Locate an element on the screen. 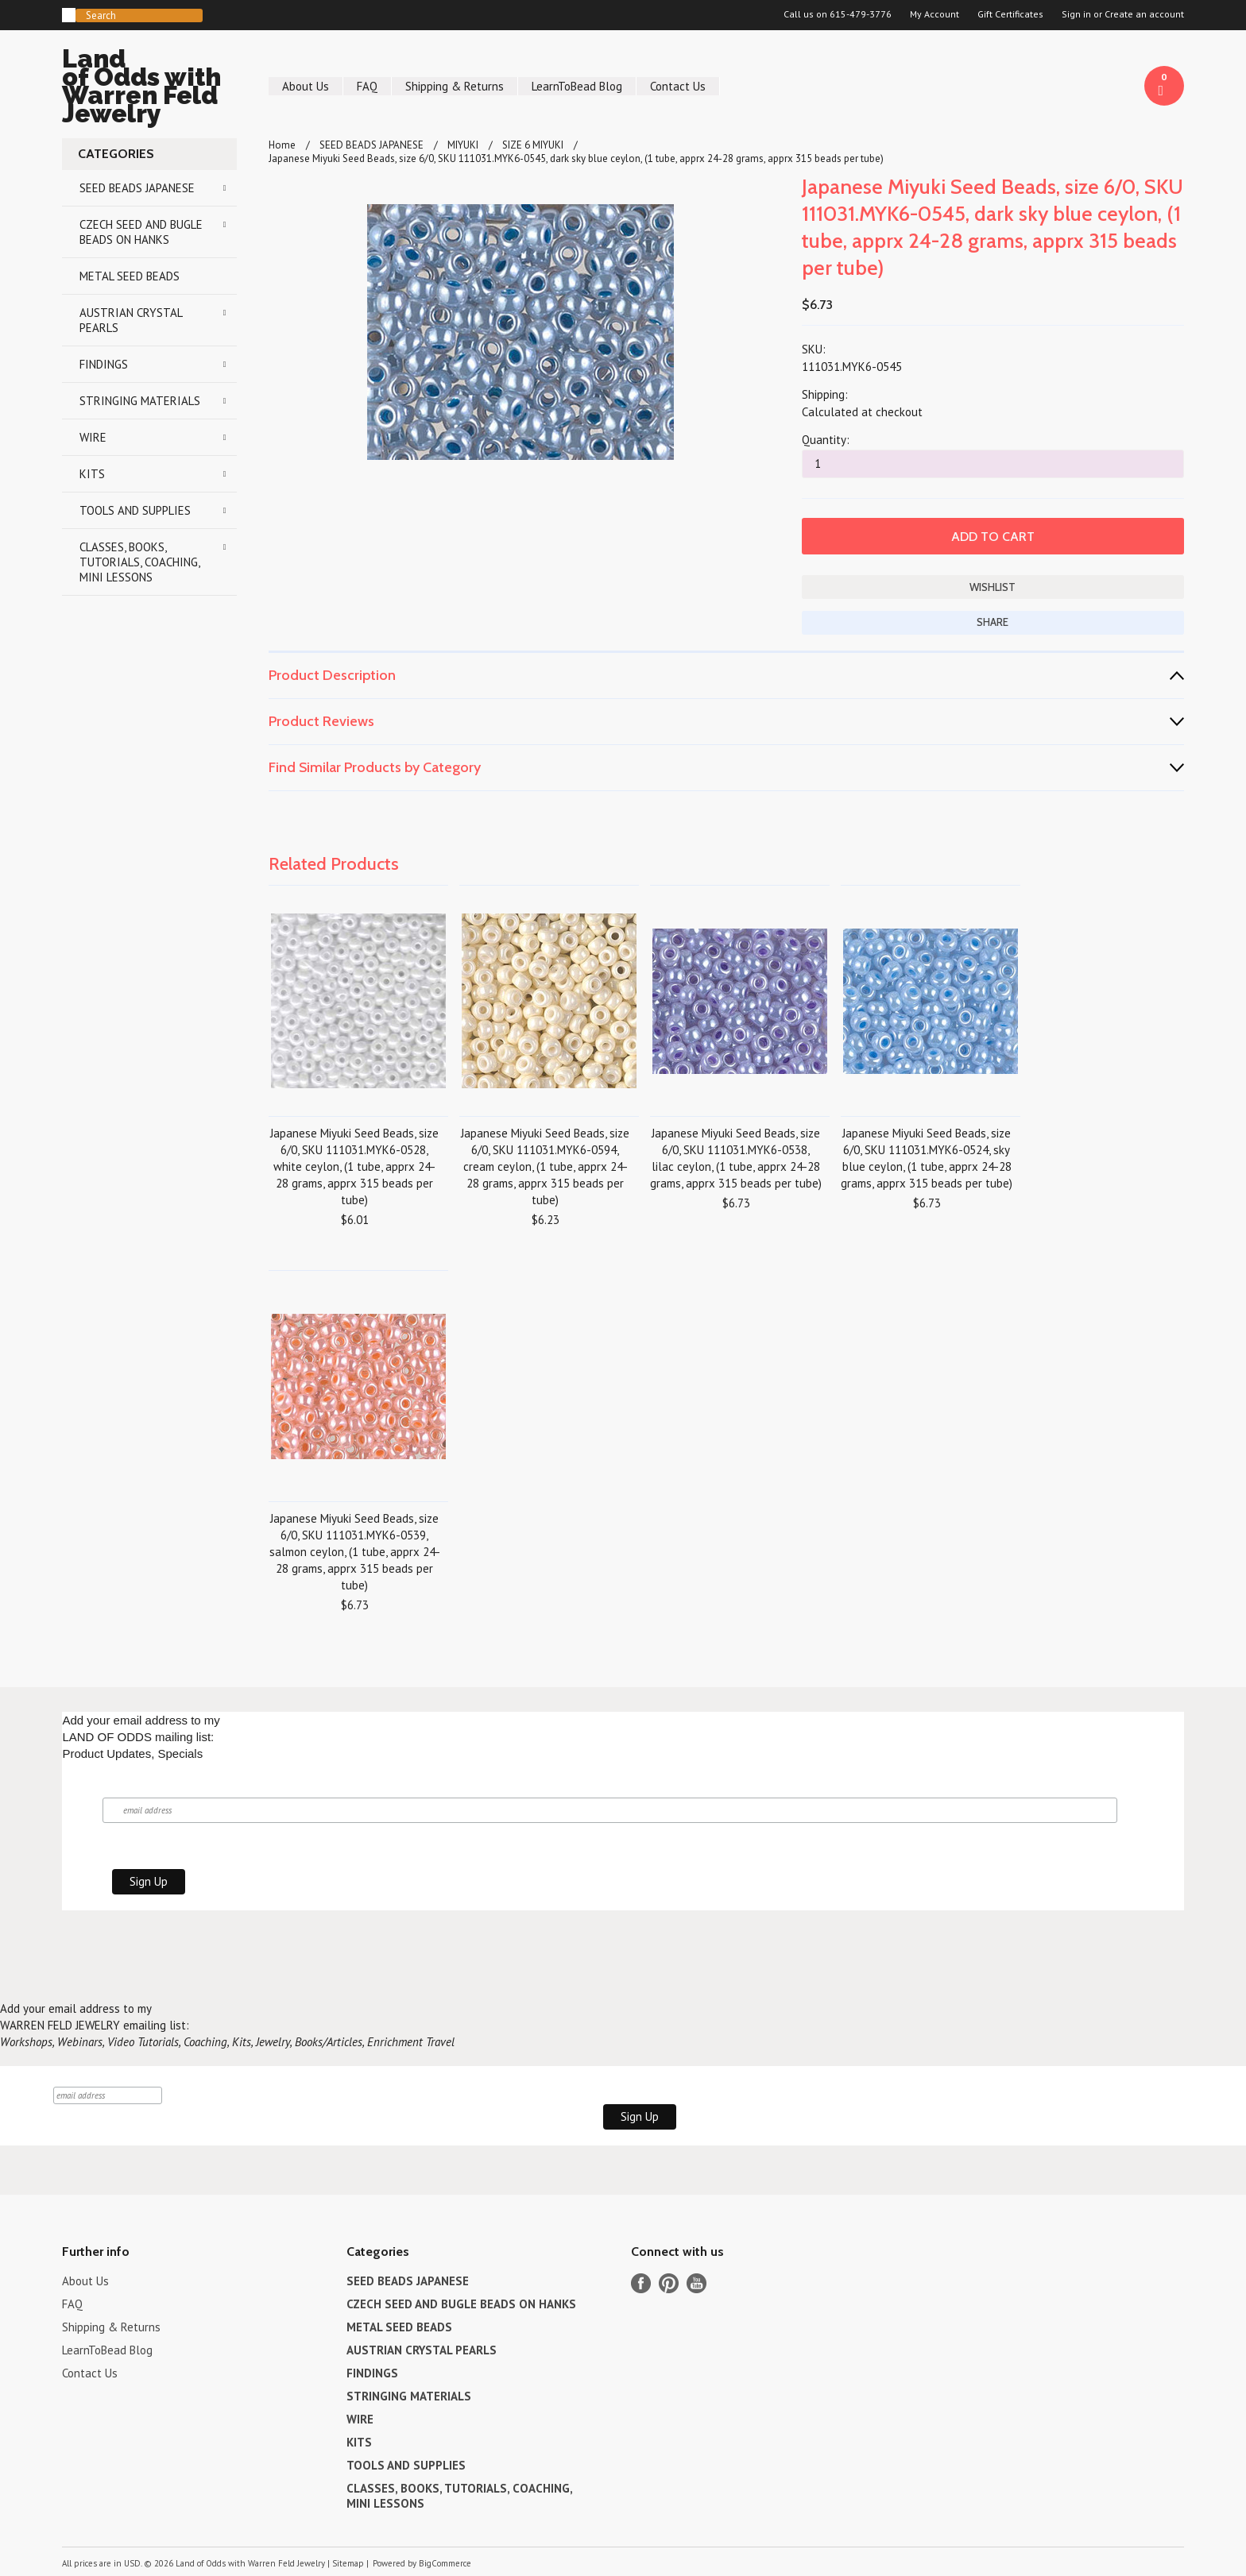 The height and width of the screenshot is (2576, 1246). Create an account is located at coordinates (1144, 14).